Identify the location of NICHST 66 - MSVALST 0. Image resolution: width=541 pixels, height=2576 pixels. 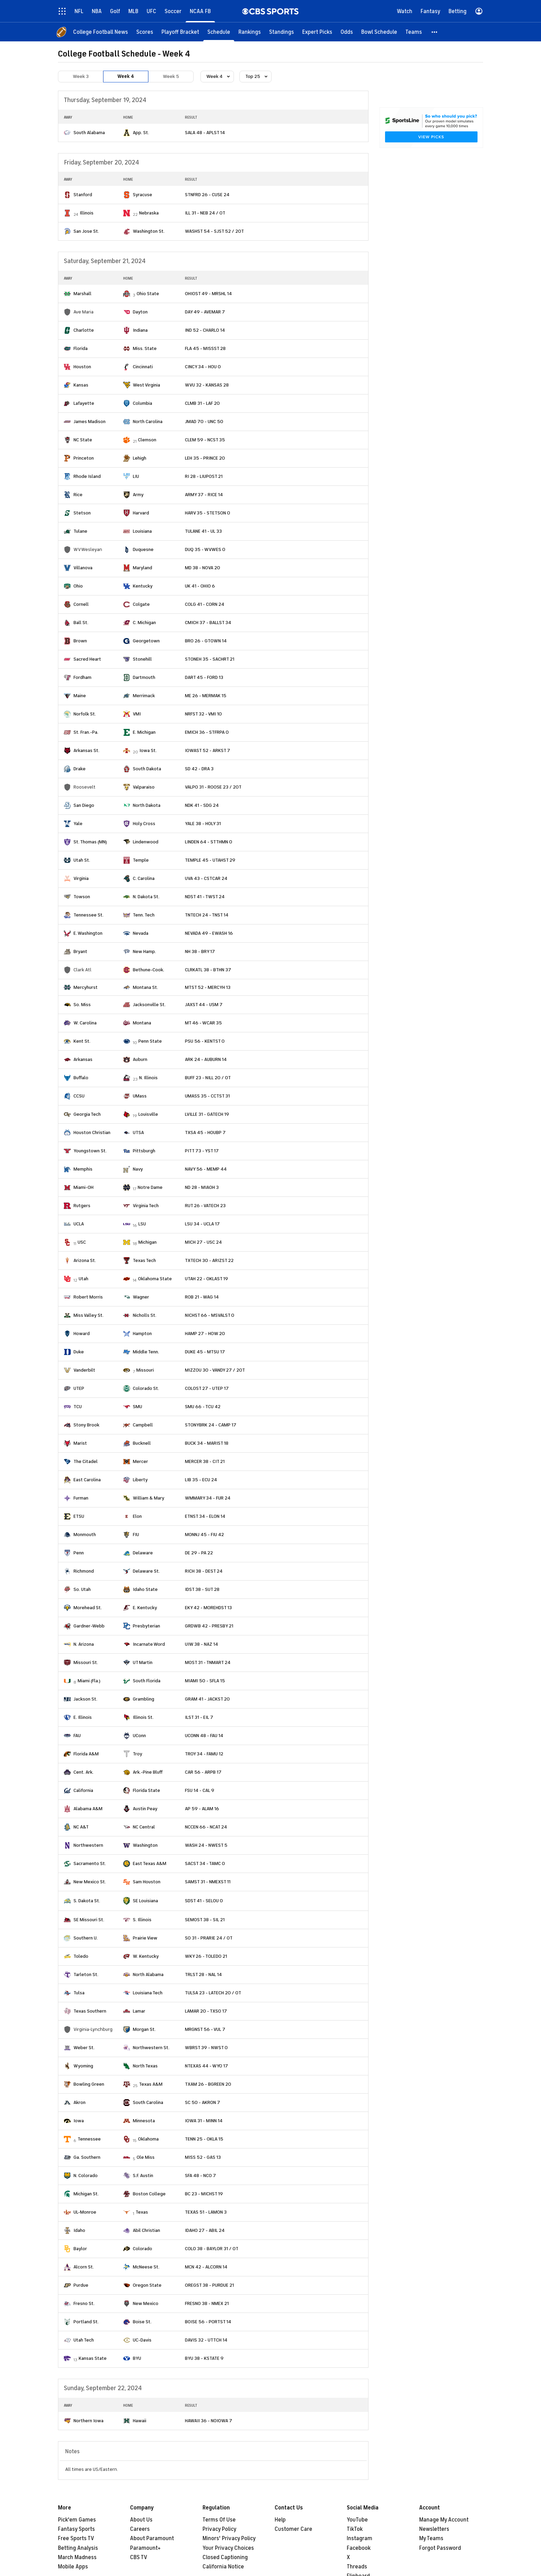
(209, 1315).